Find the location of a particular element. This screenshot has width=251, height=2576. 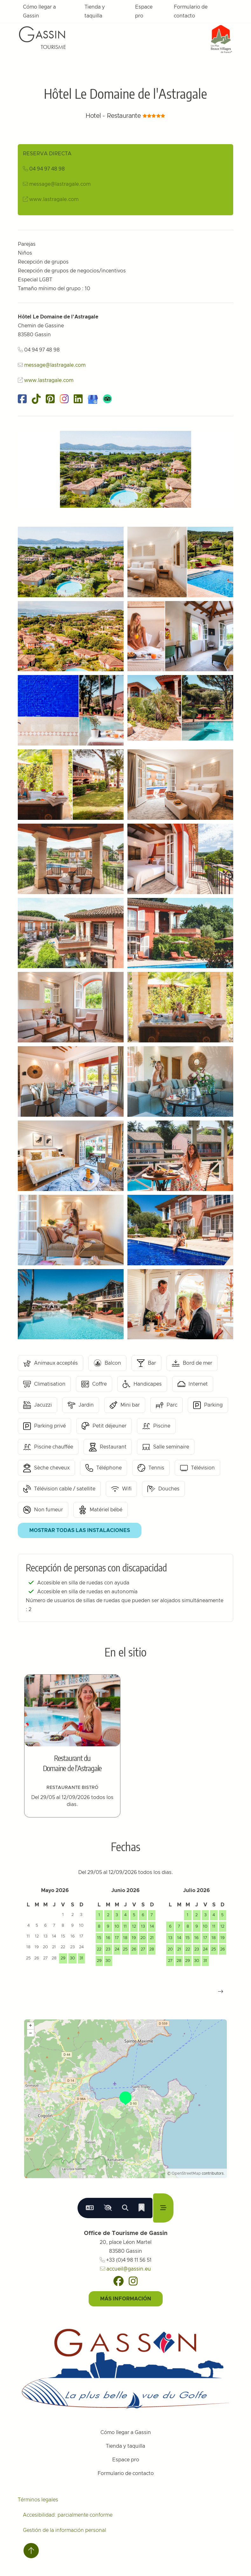

[Instagram] is located at coordinates (133, 2281).